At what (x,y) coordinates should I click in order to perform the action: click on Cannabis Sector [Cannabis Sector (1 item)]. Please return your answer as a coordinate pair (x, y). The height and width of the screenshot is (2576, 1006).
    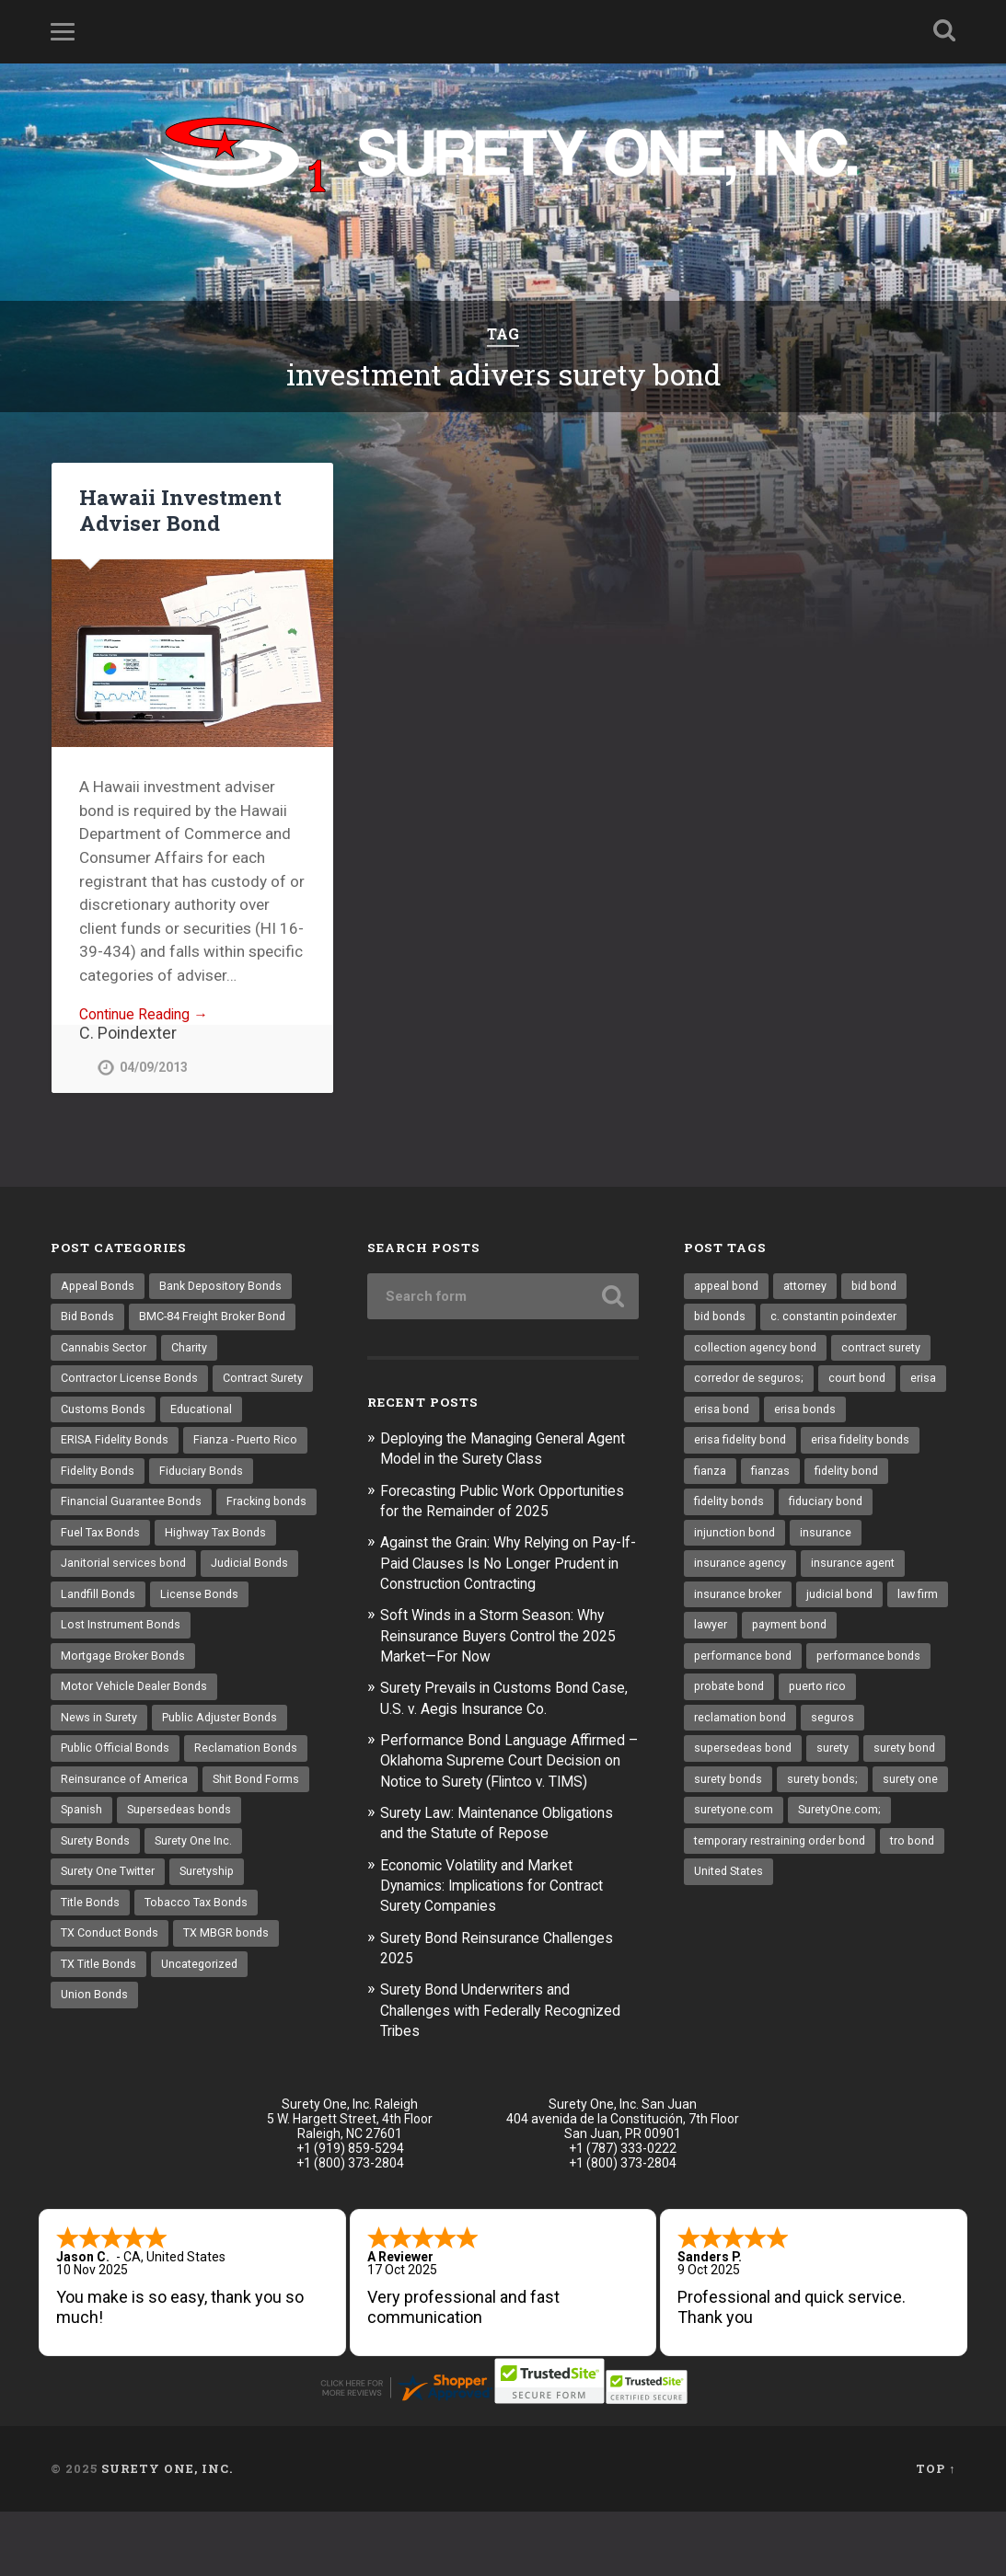
    Looking at the image, I should click on (106, 1352).